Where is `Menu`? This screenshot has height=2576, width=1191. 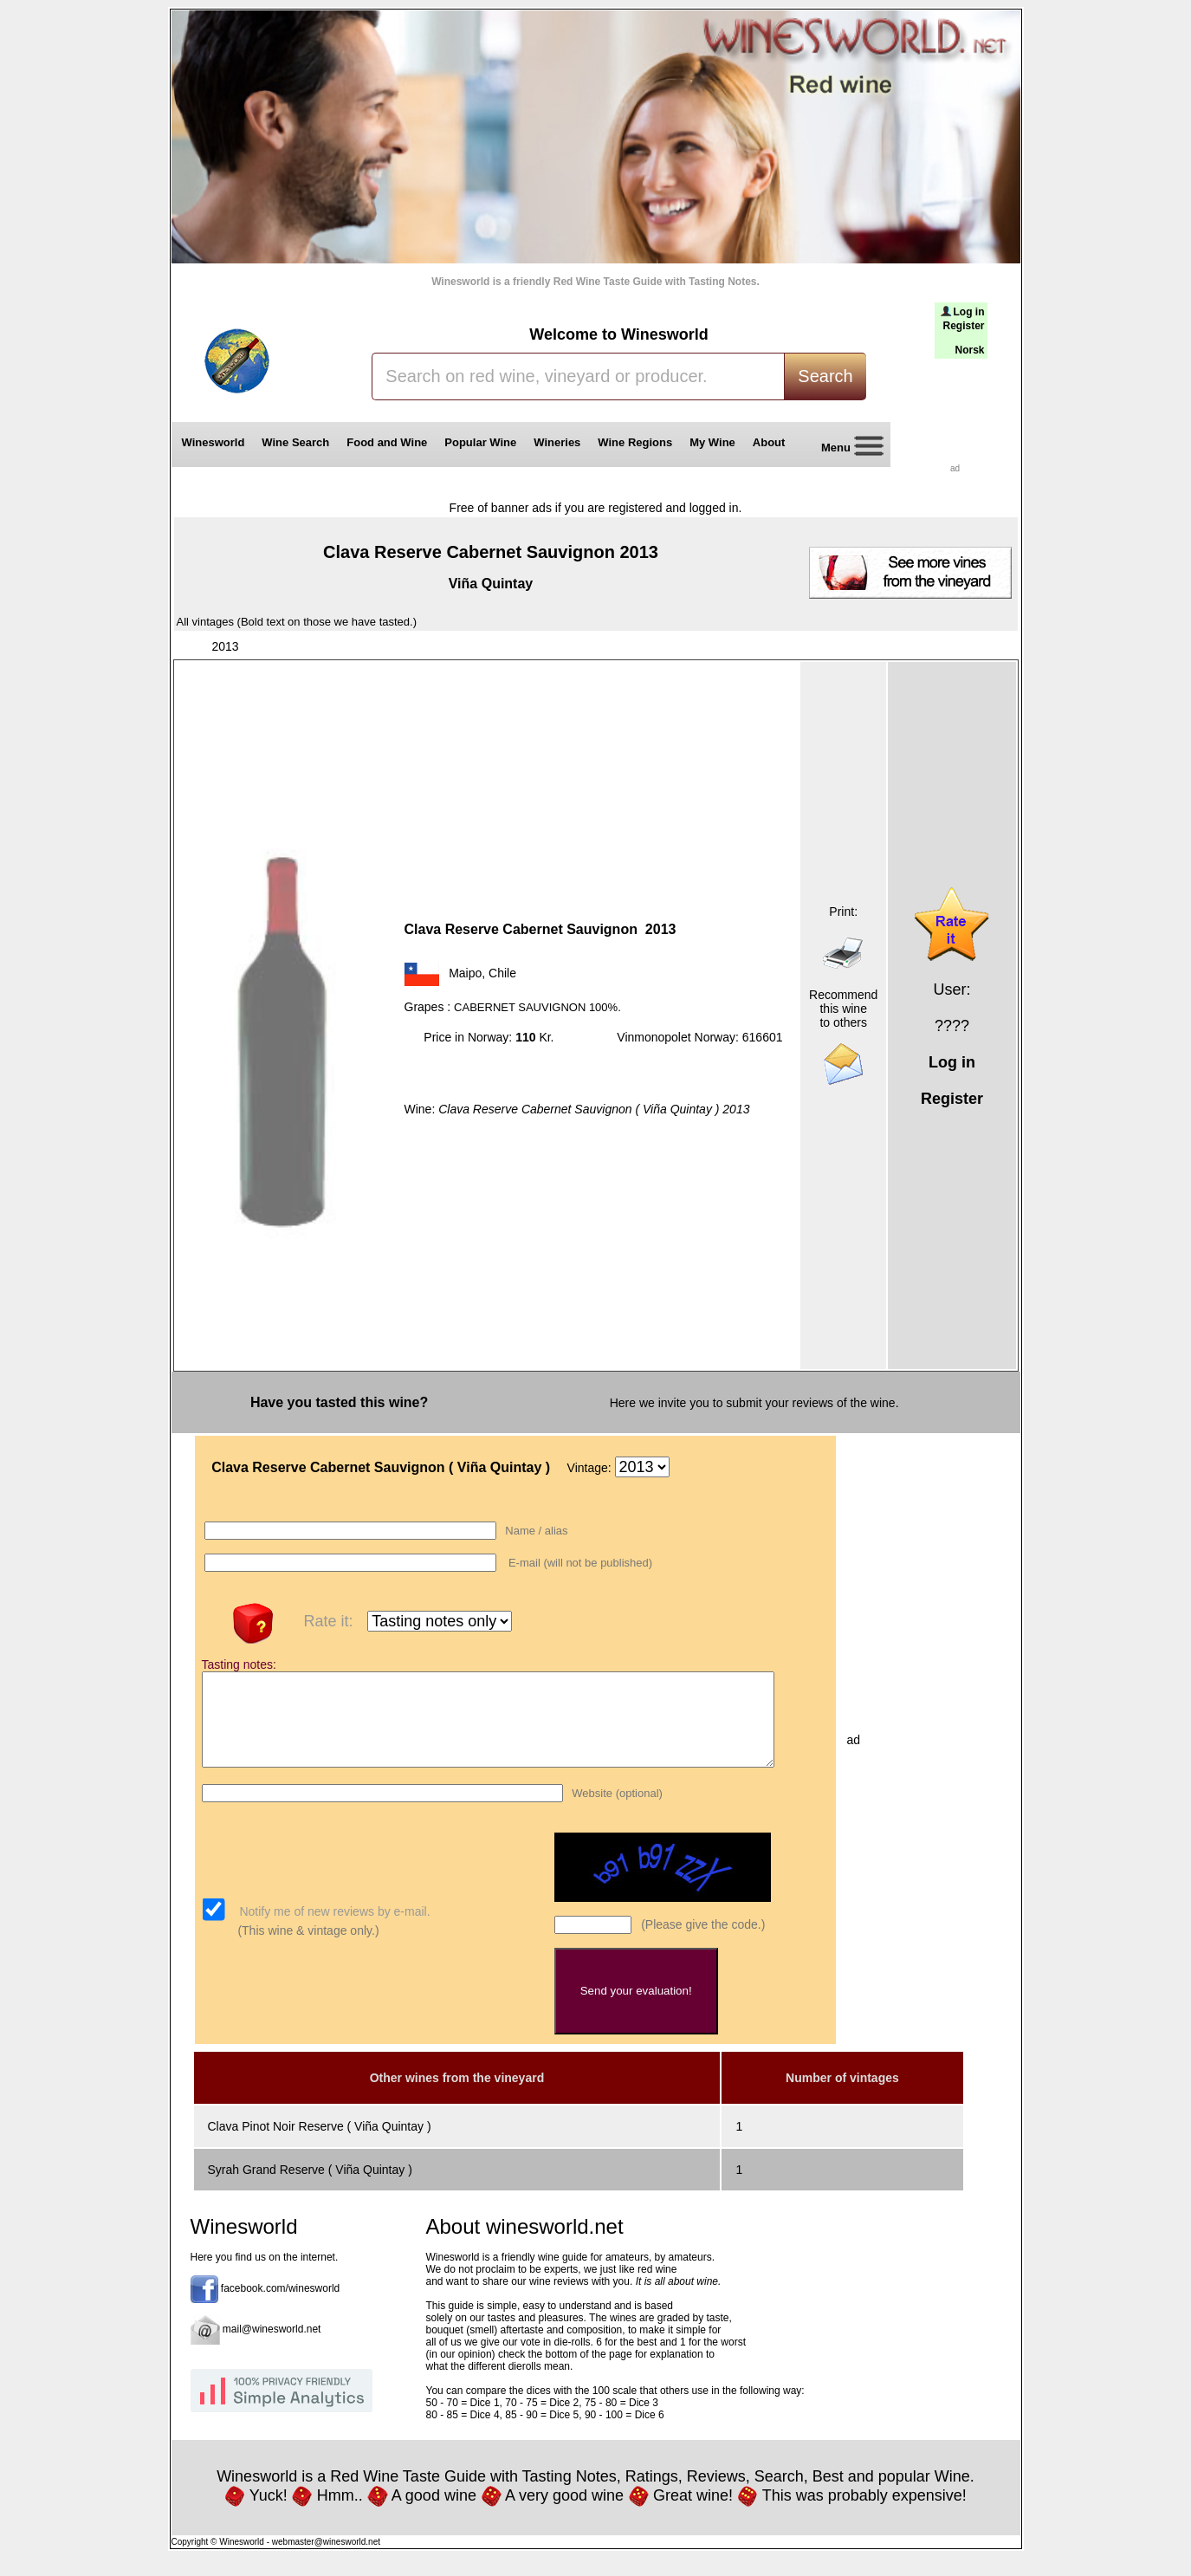
Menu is located at coordinates (846, 448).